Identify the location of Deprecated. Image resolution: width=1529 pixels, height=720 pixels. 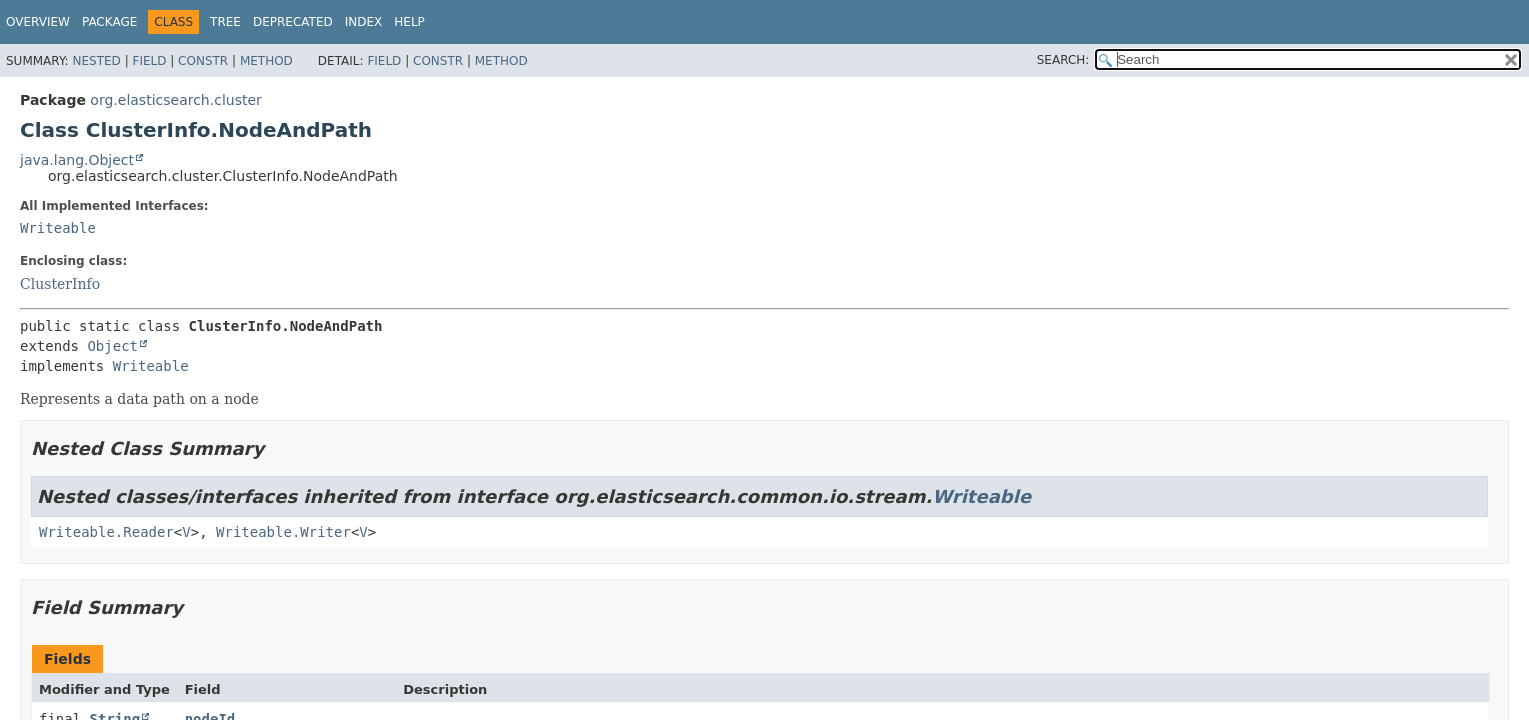
(293, 22).